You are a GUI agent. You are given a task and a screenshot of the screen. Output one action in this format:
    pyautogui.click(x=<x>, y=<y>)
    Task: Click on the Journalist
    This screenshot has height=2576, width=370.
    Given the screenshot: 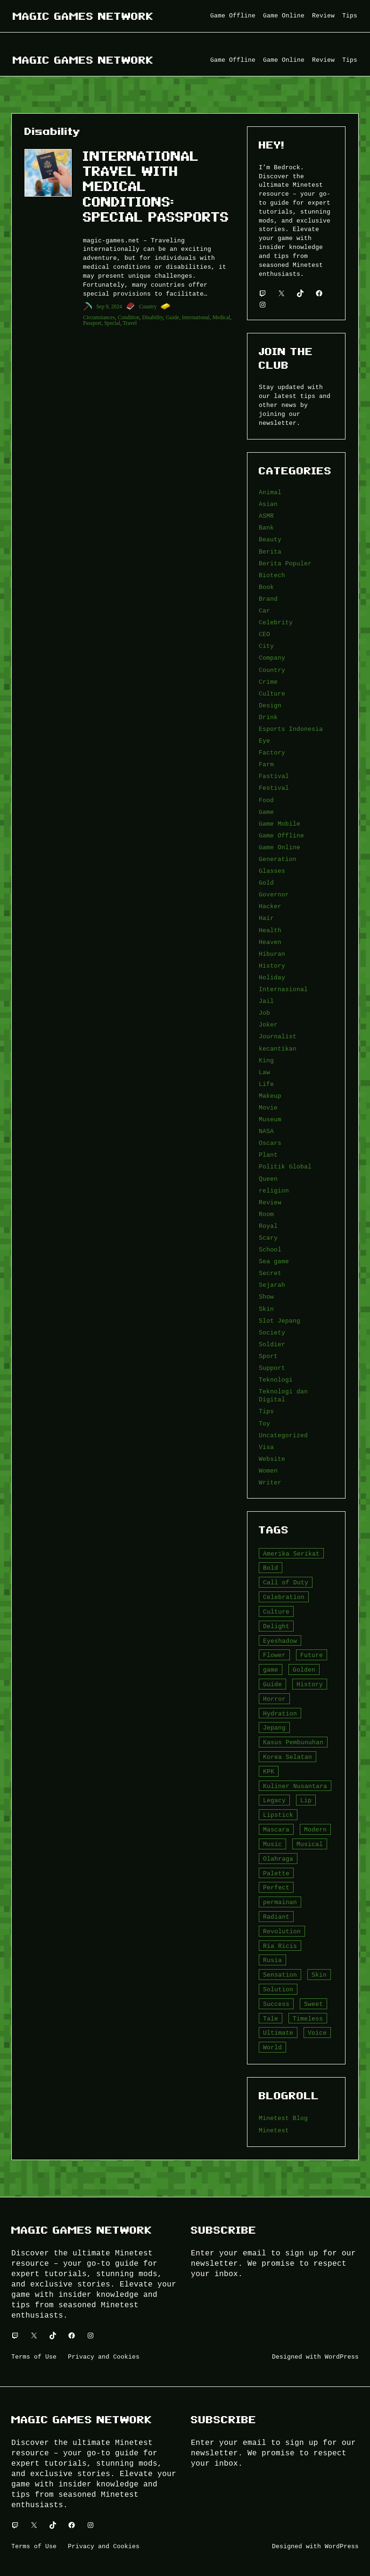 What is the action you would take?
    pyautogui.click(x=277, y=1036)
    